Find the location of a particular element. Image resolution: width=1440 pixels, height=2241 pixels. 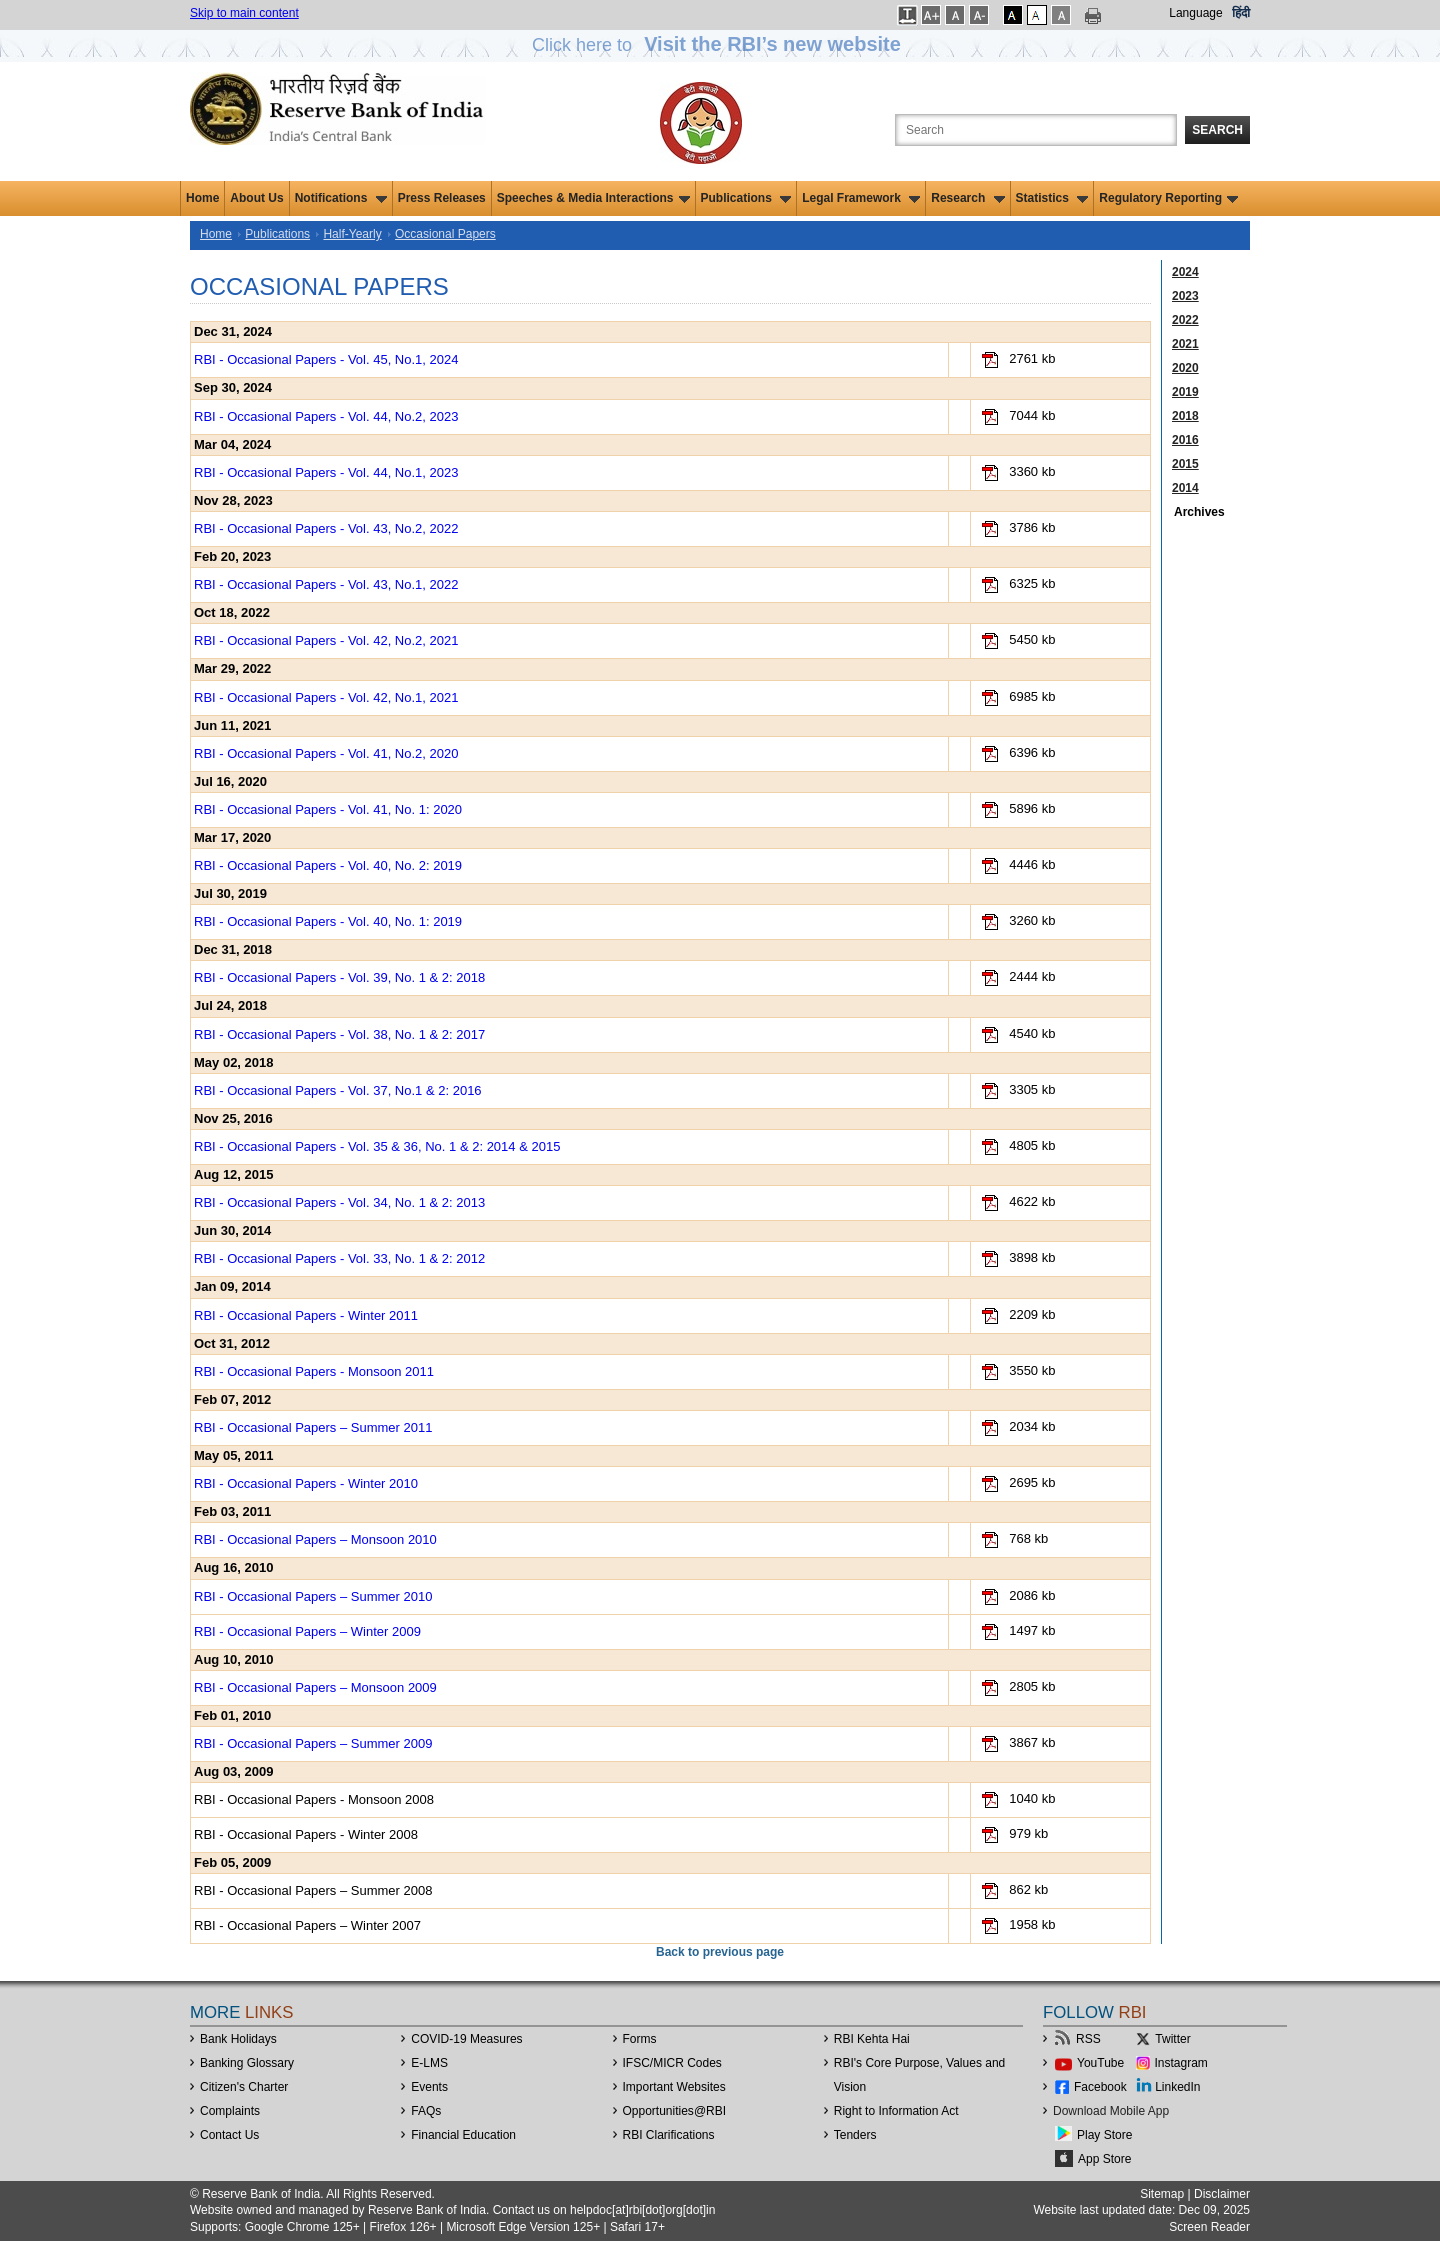

LinkedIn is located at coordinates (1177, 2087).